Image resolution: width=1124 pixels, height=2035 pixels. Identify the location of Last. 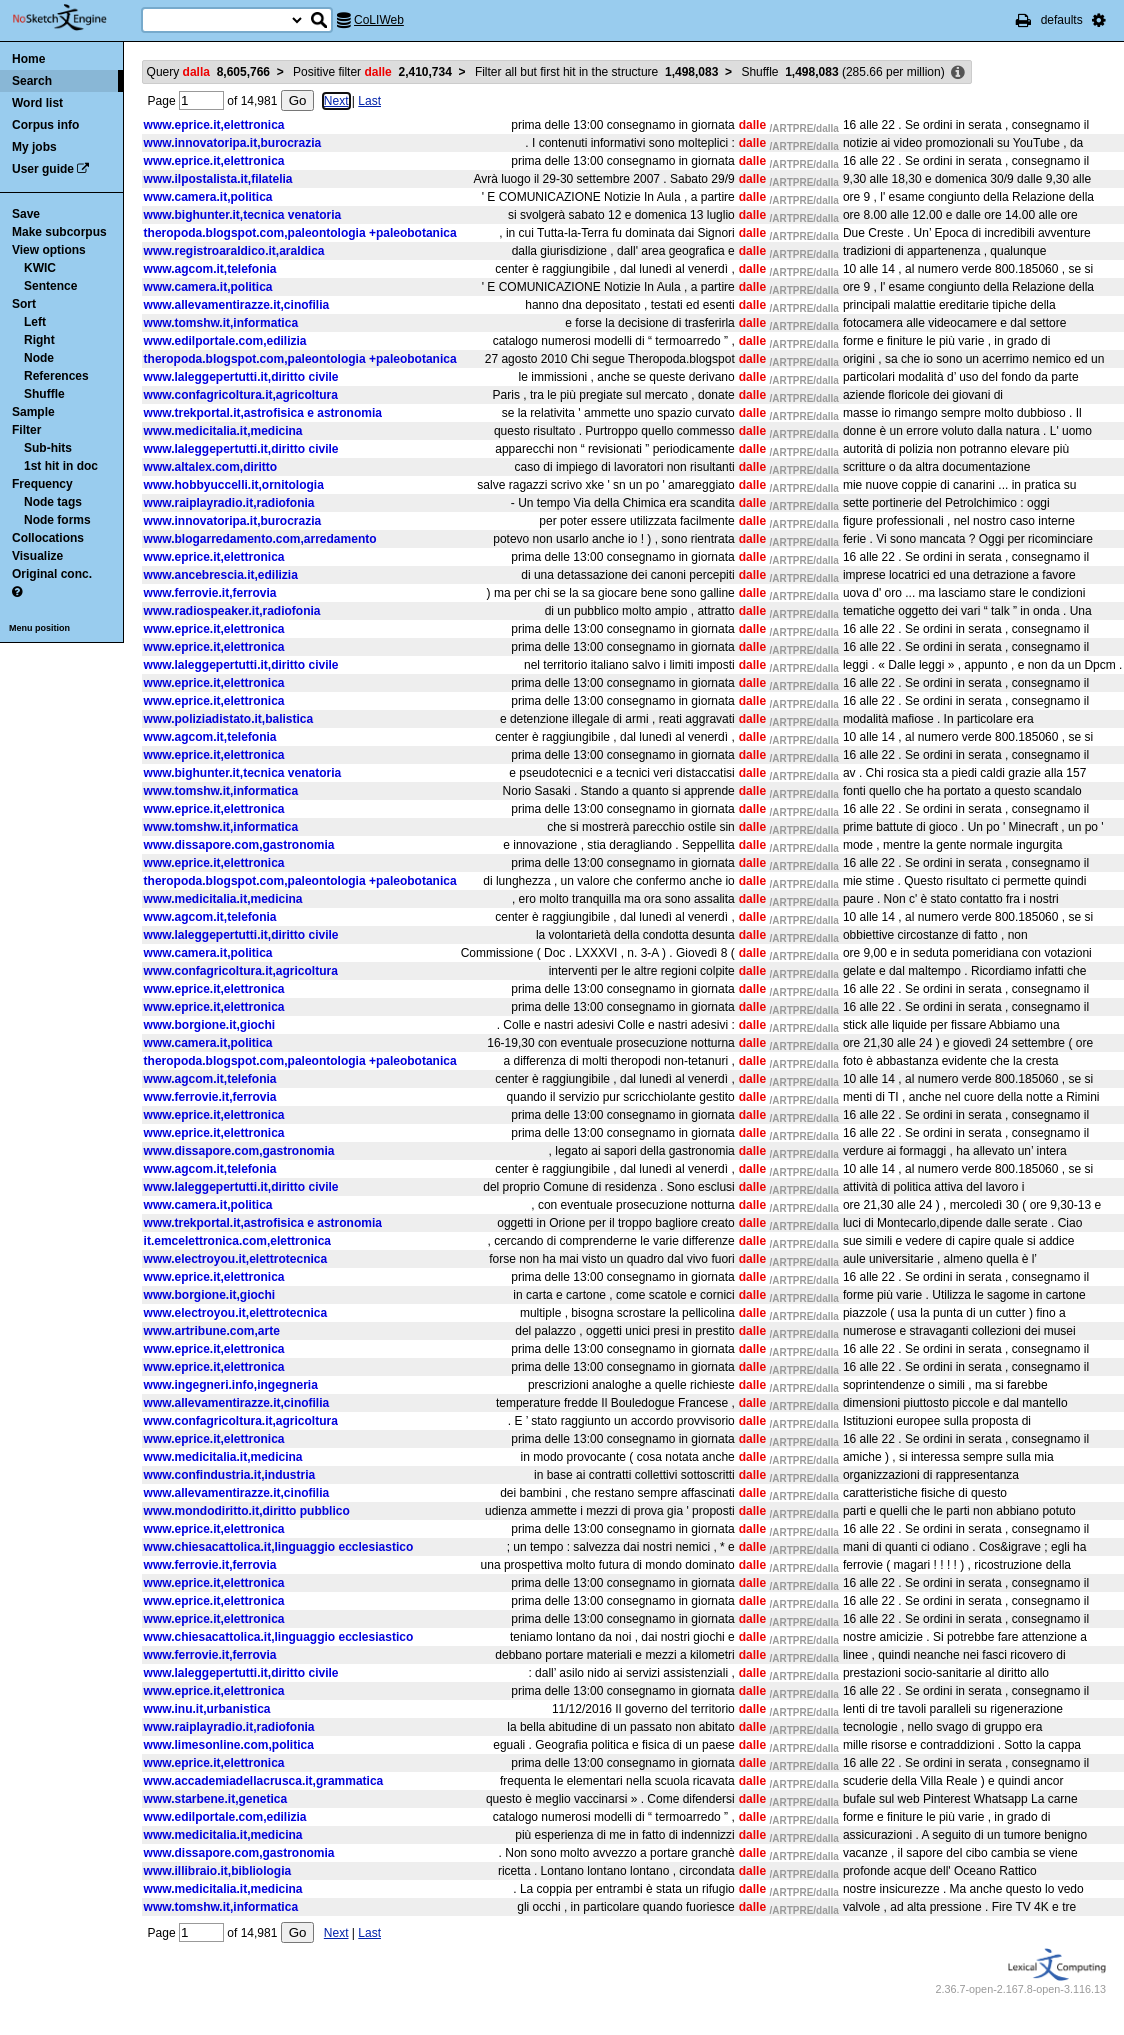
(369, 101).